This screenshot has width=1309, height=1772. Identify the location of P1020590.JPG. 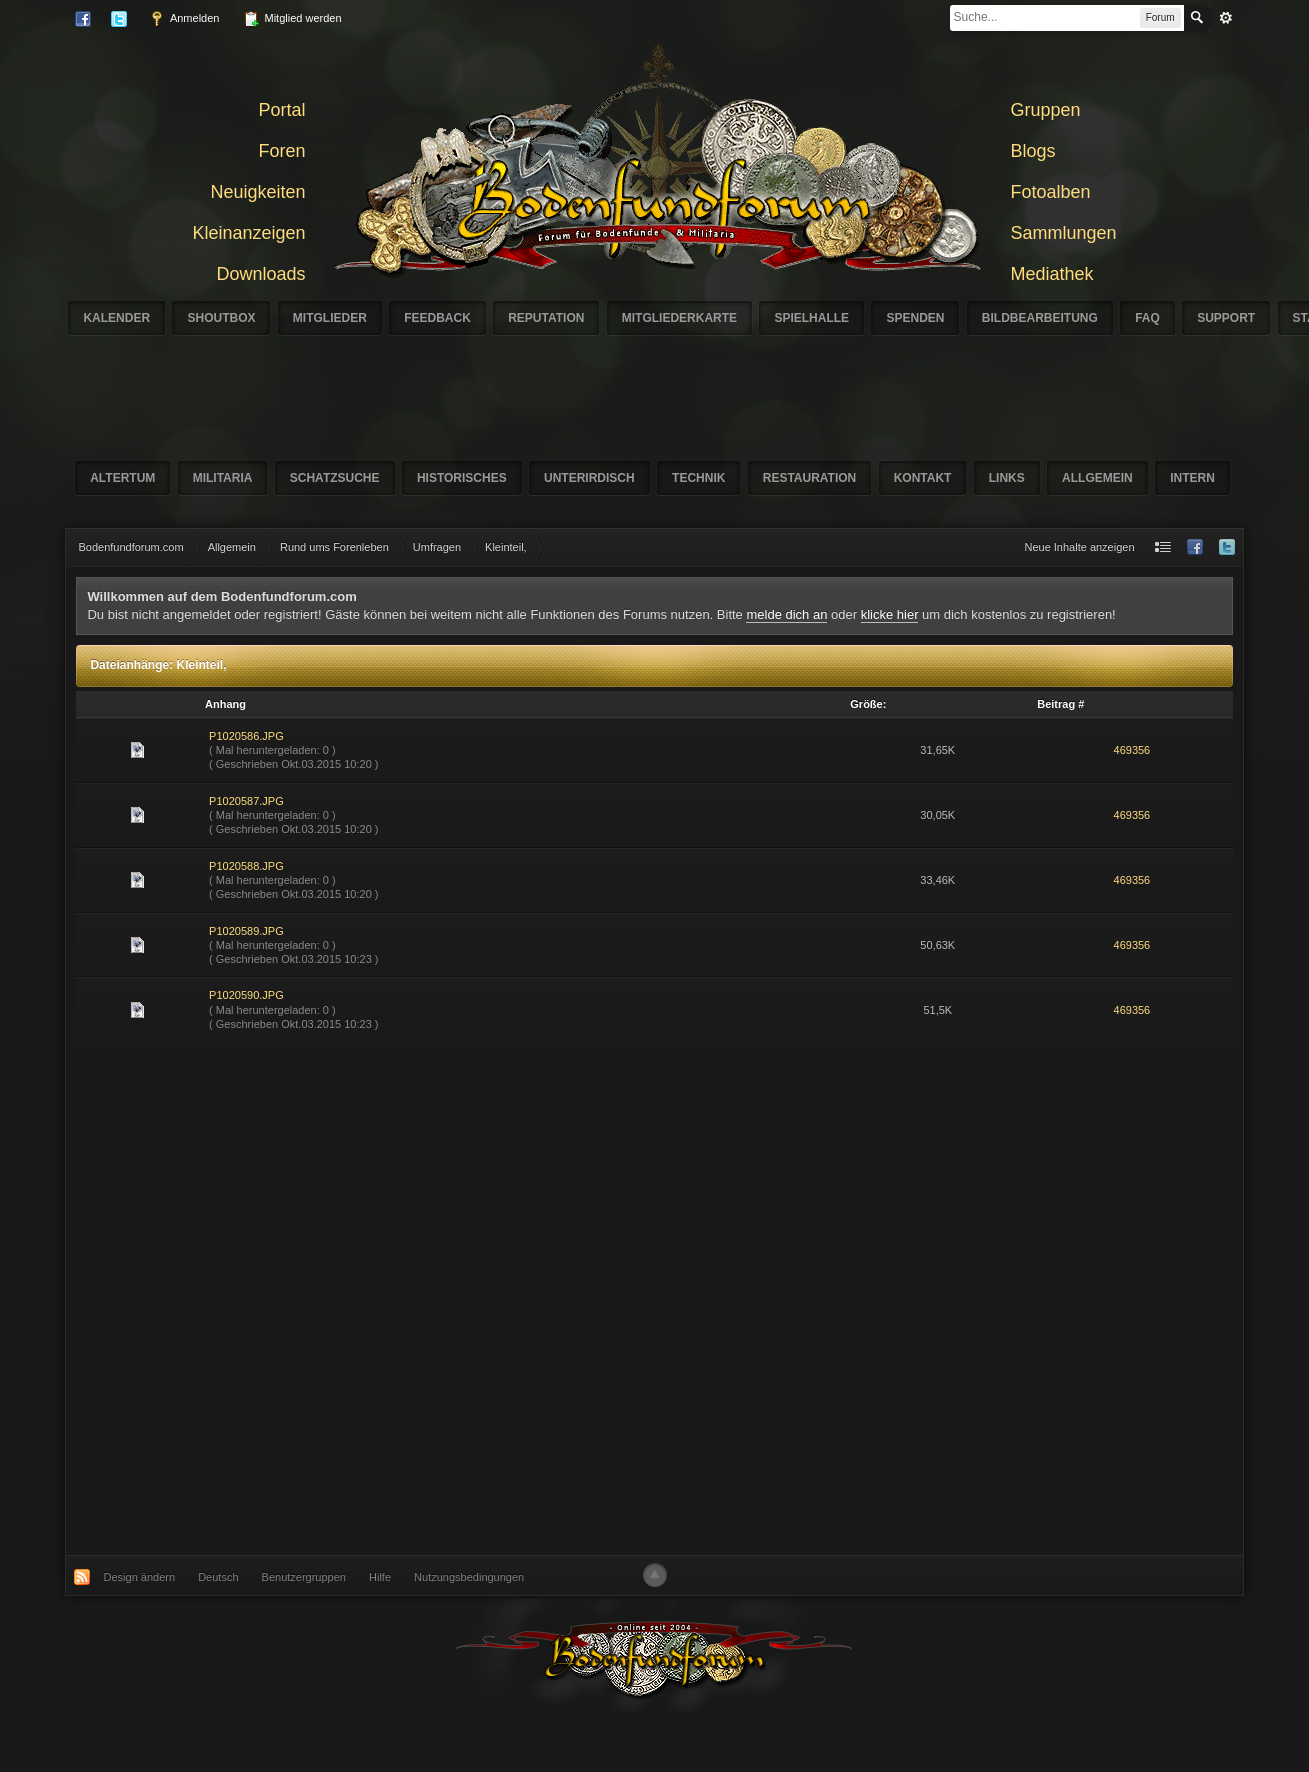
(246, 995).